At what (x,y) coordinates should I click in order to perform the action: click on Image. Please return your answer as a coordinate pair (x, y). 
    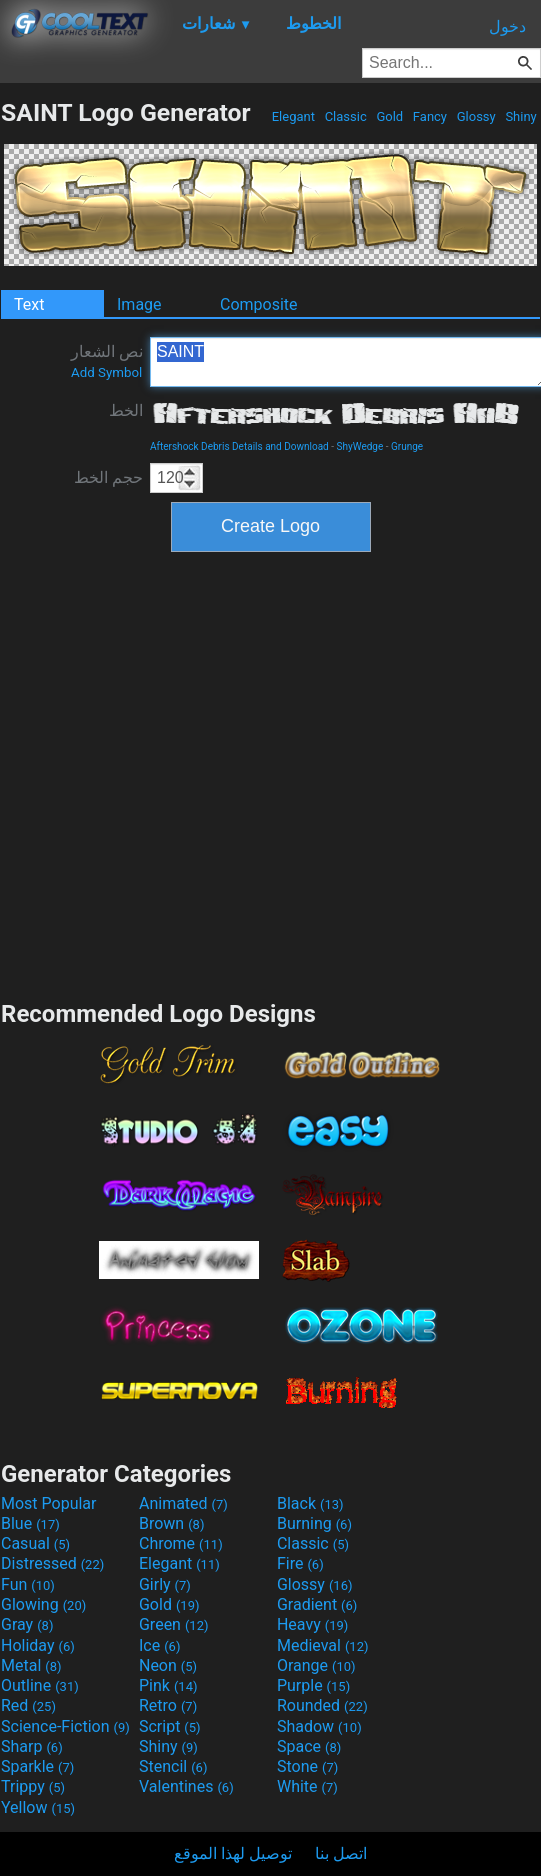
    Looking at the image, I should click on (139, 304).